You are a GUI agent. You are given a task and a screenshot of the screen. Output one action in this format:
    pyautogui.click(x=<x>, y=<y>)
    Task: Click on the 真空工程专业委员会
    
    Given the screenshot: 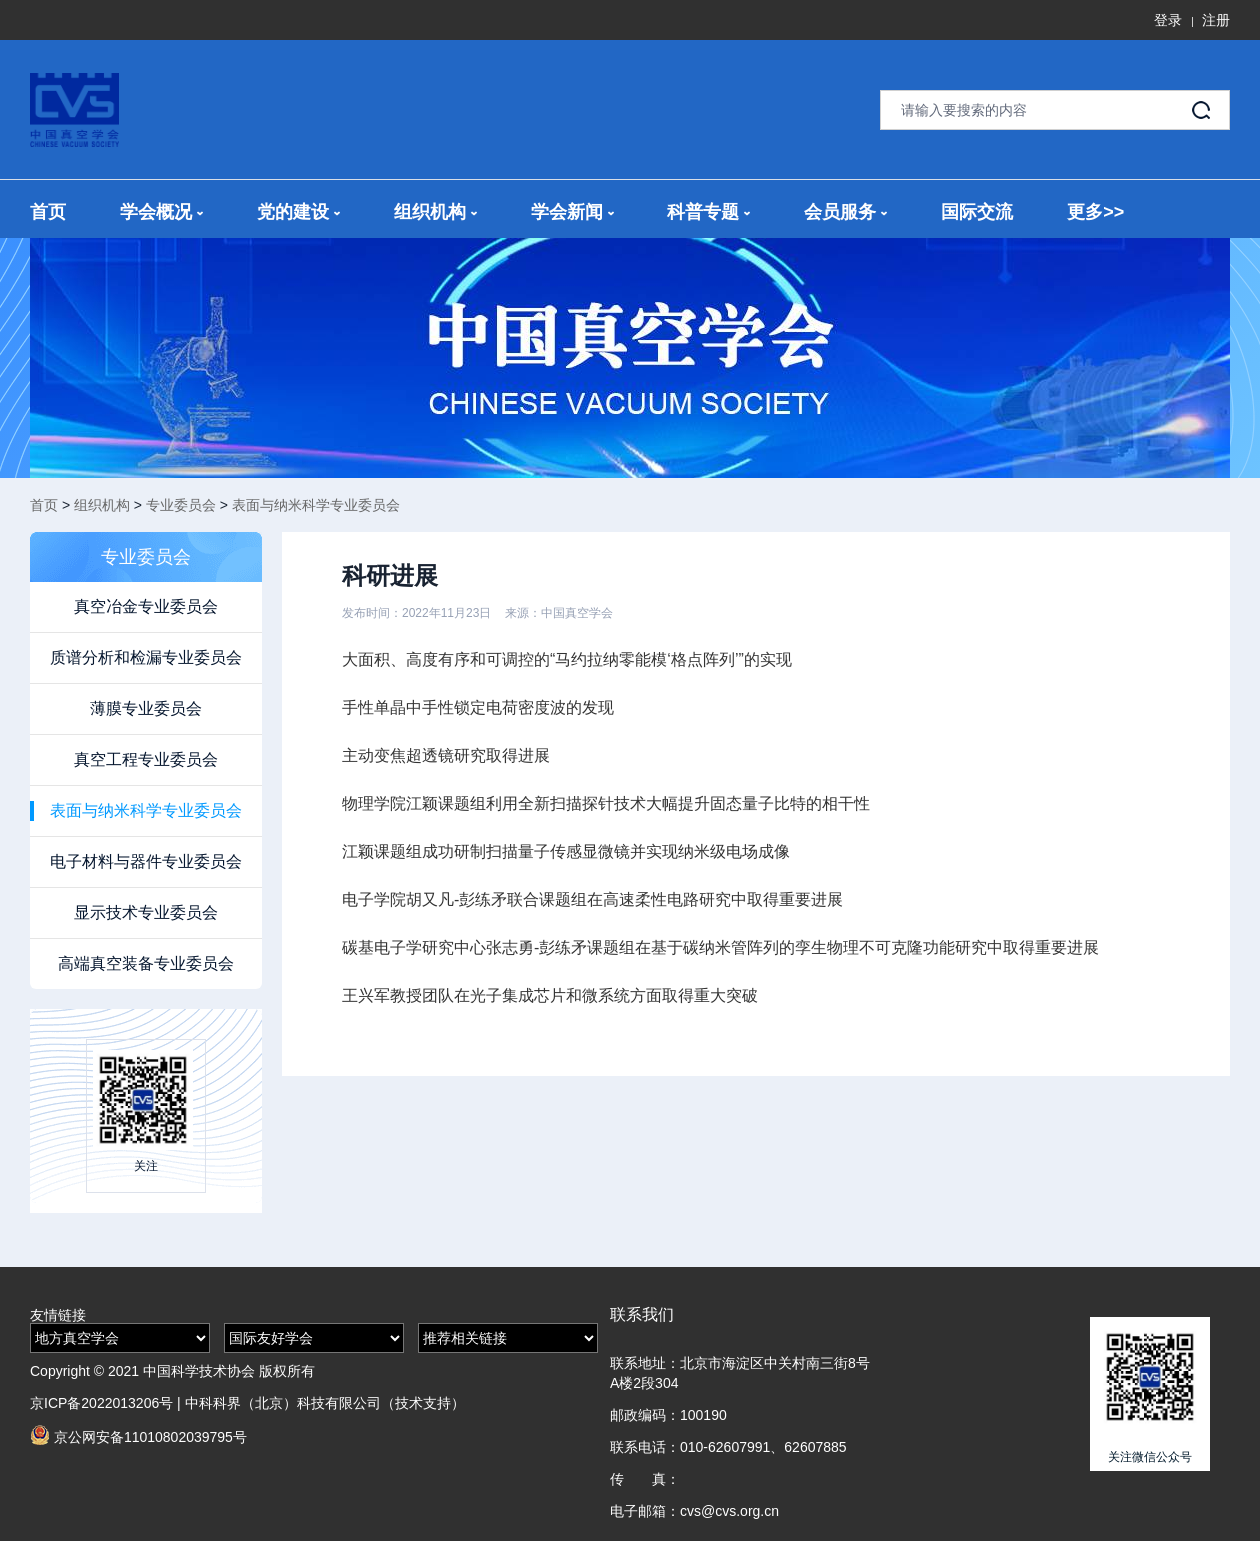 What is the action you would take?
    pyautogui.click(x=146, y=759)
    